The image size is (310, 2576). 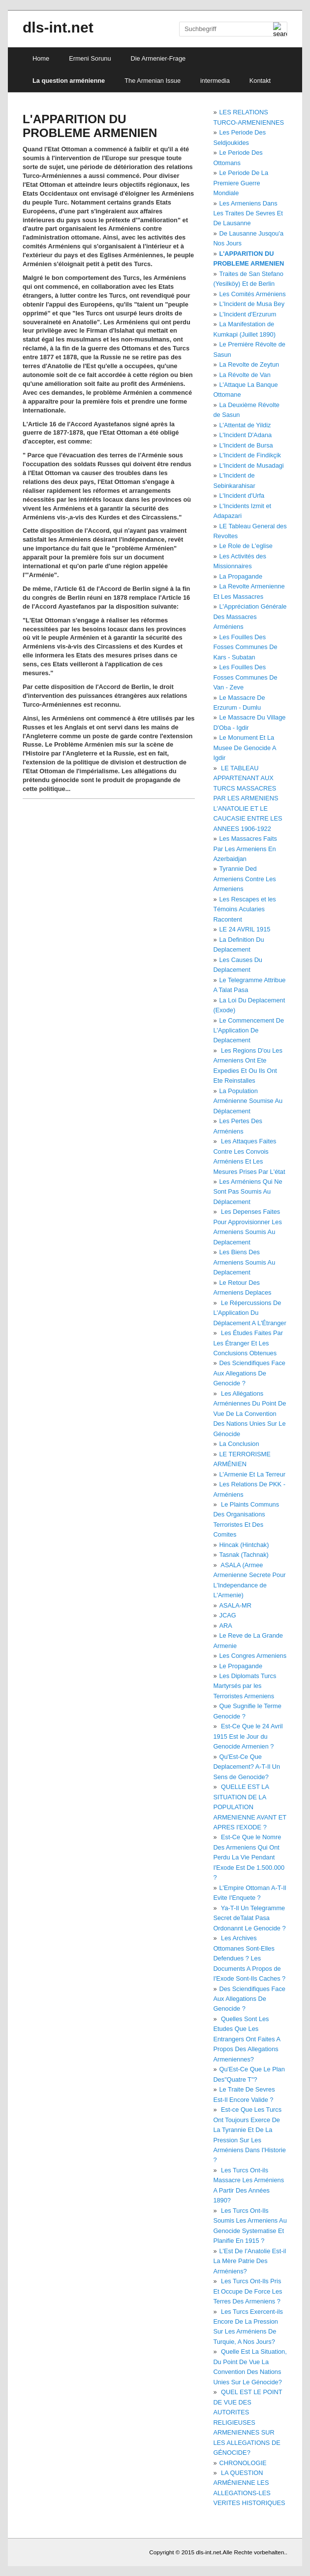 What do you see at coordinates (248, 1343) in the screenshot?
I see `Les Études Faites Par Les Étranger Et Les Conclusions Obtenues` at bounding box center [248, 1343].